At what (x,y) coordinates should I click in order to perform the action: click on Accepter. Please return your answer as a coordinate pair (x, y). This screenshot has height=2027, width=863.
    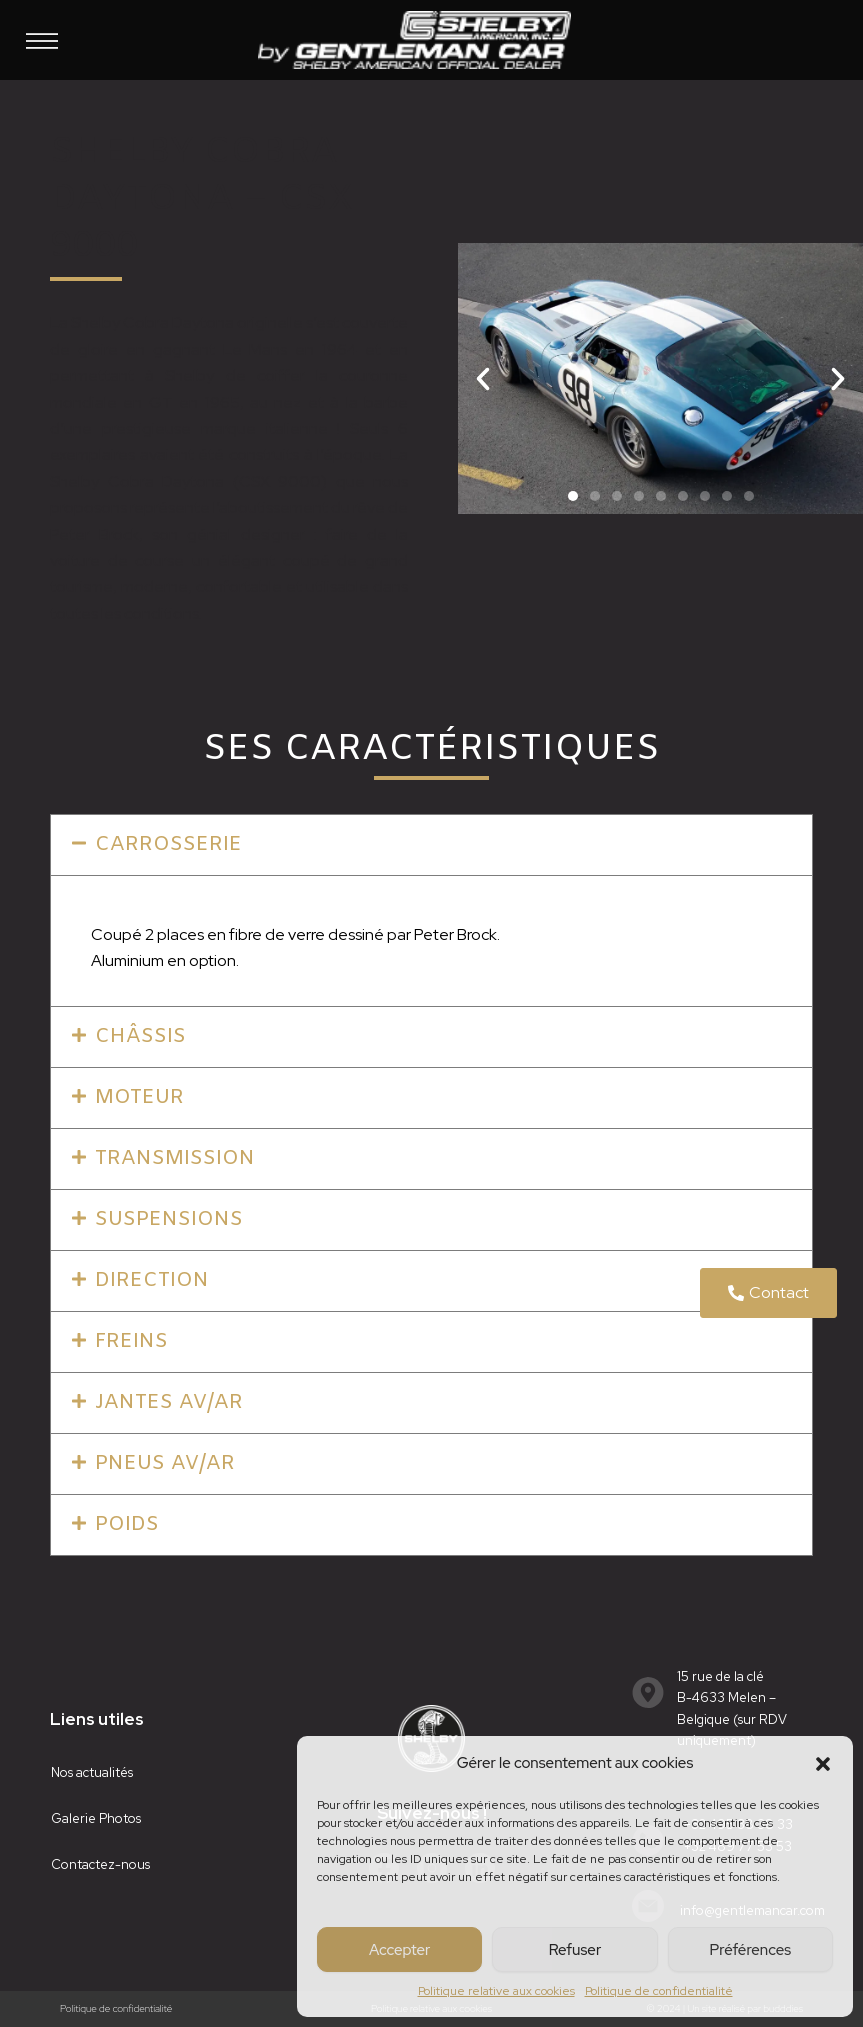
    Looking at the image, I should click on (399, 1950).